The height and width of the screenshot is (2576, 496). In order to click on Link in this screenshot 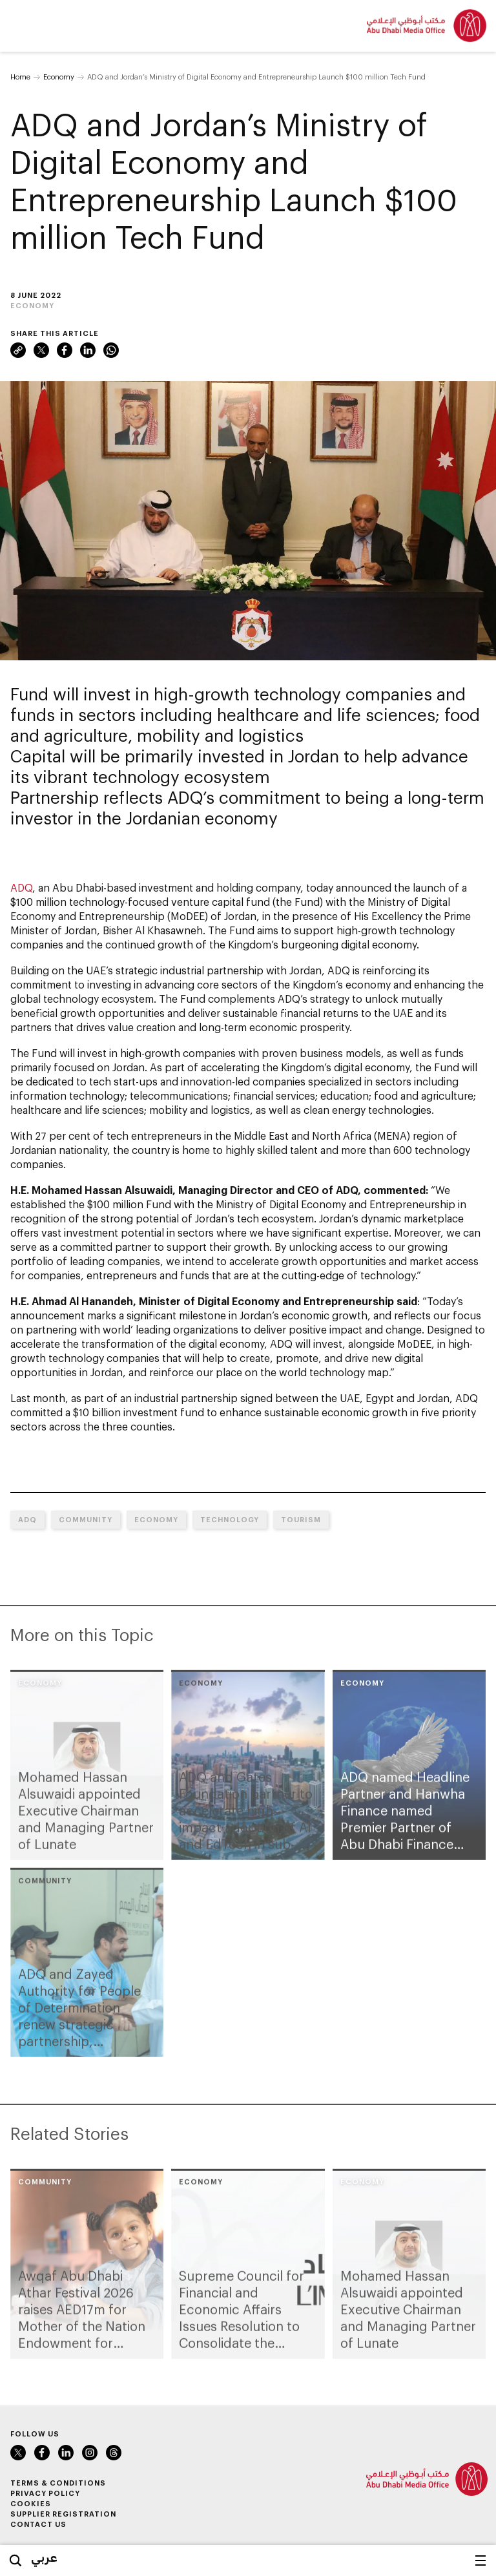, I will do `click(18, 350)`.